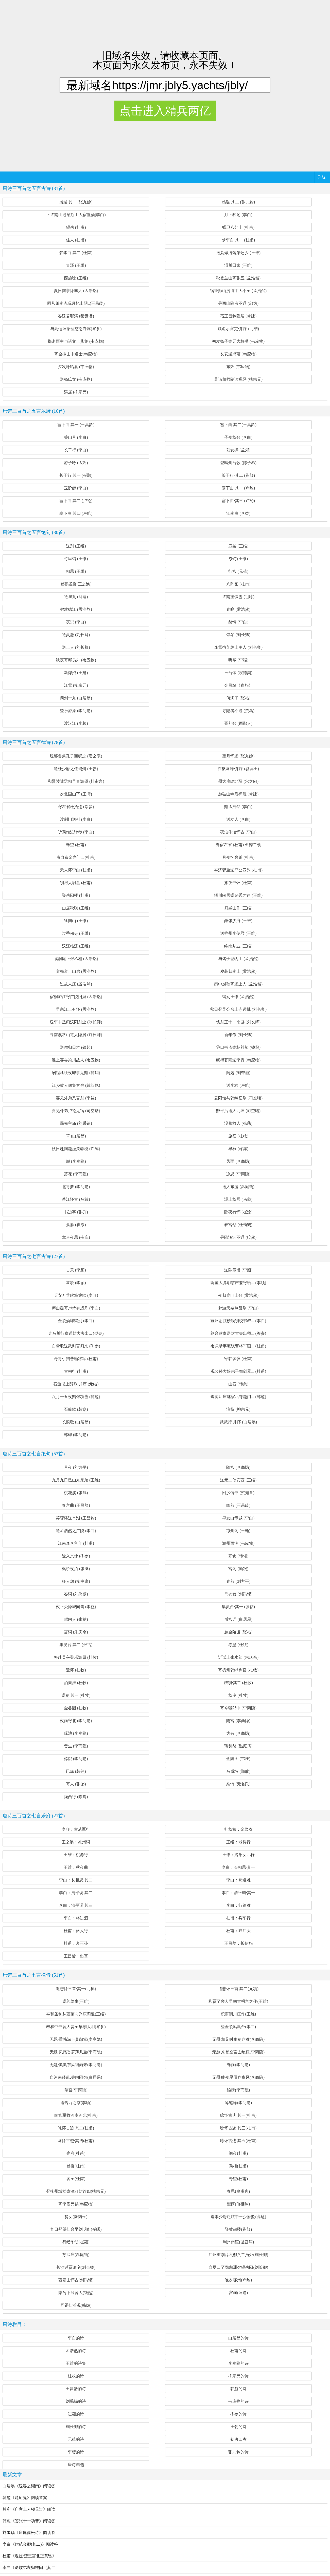  Describe the element at coordinates (238, 1518) in the screenshot. I see `早发白帝城 (李白)` at that location.